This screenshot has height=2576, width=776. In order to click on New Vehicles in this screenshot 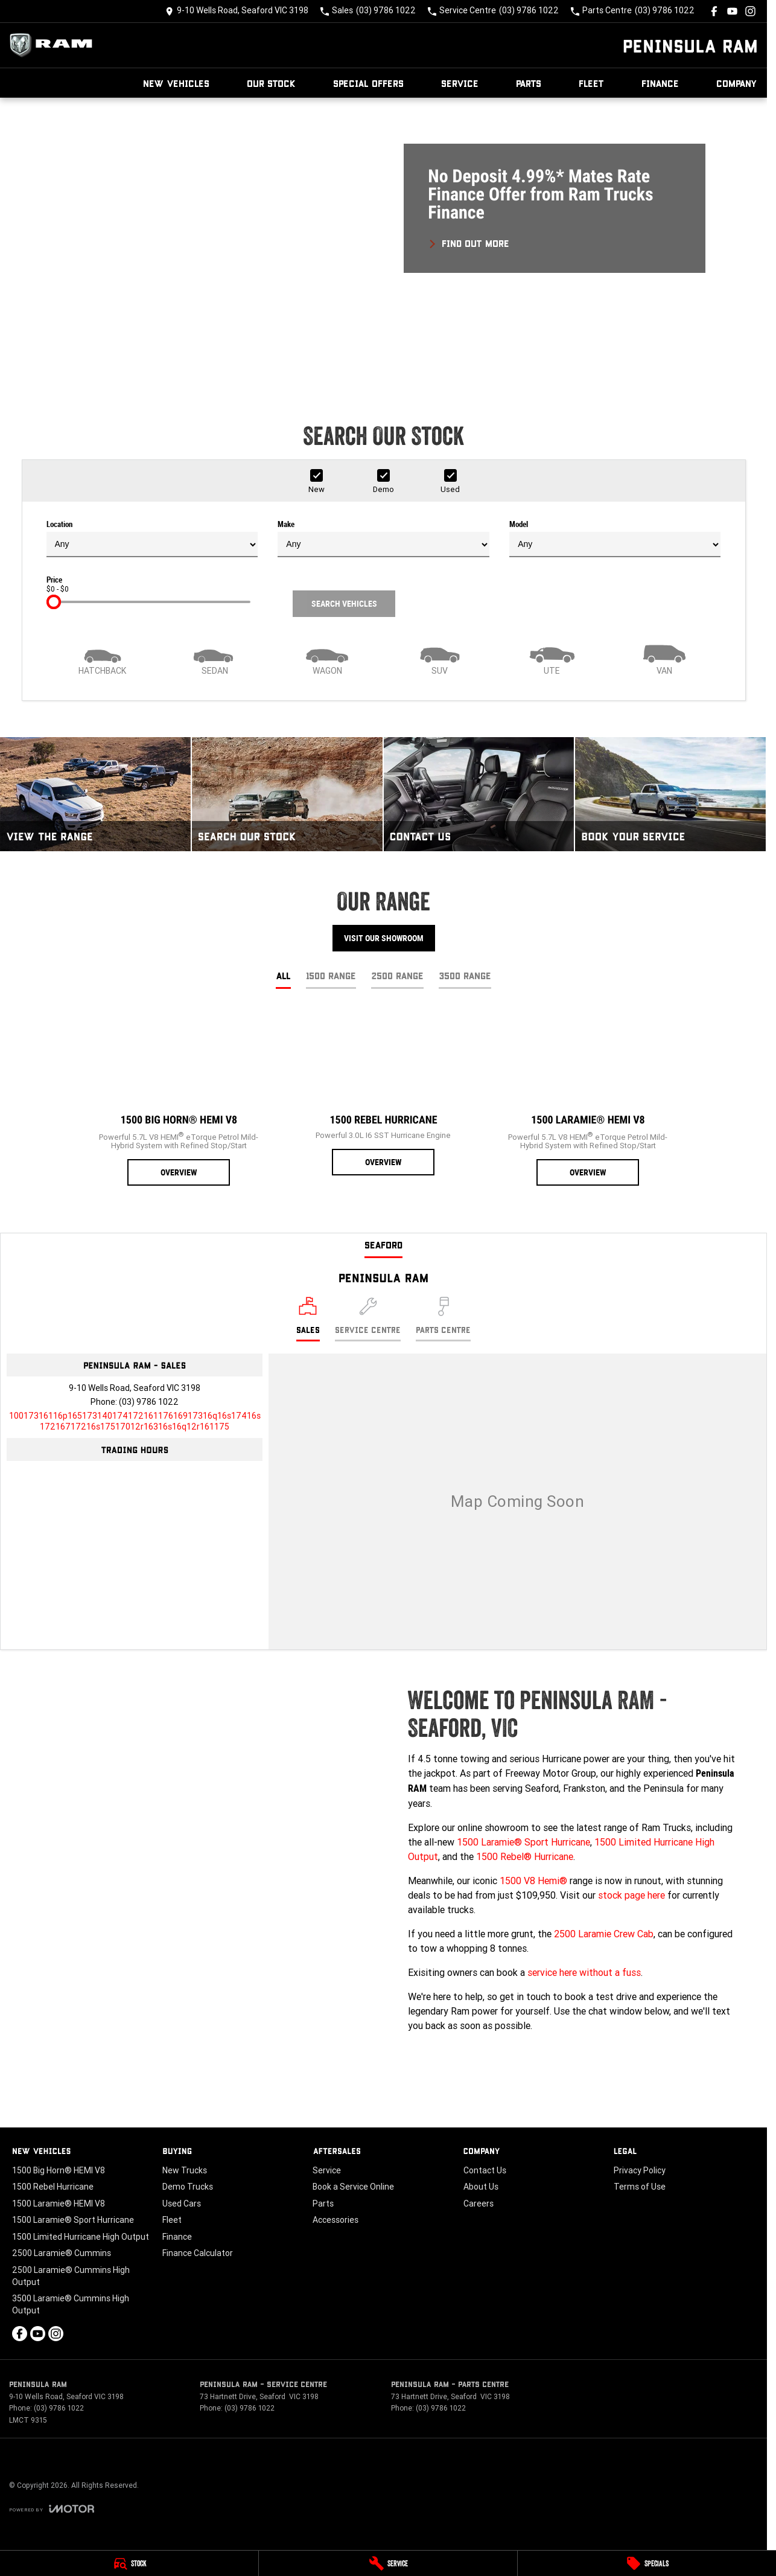, I will do `click(176, 83)`.